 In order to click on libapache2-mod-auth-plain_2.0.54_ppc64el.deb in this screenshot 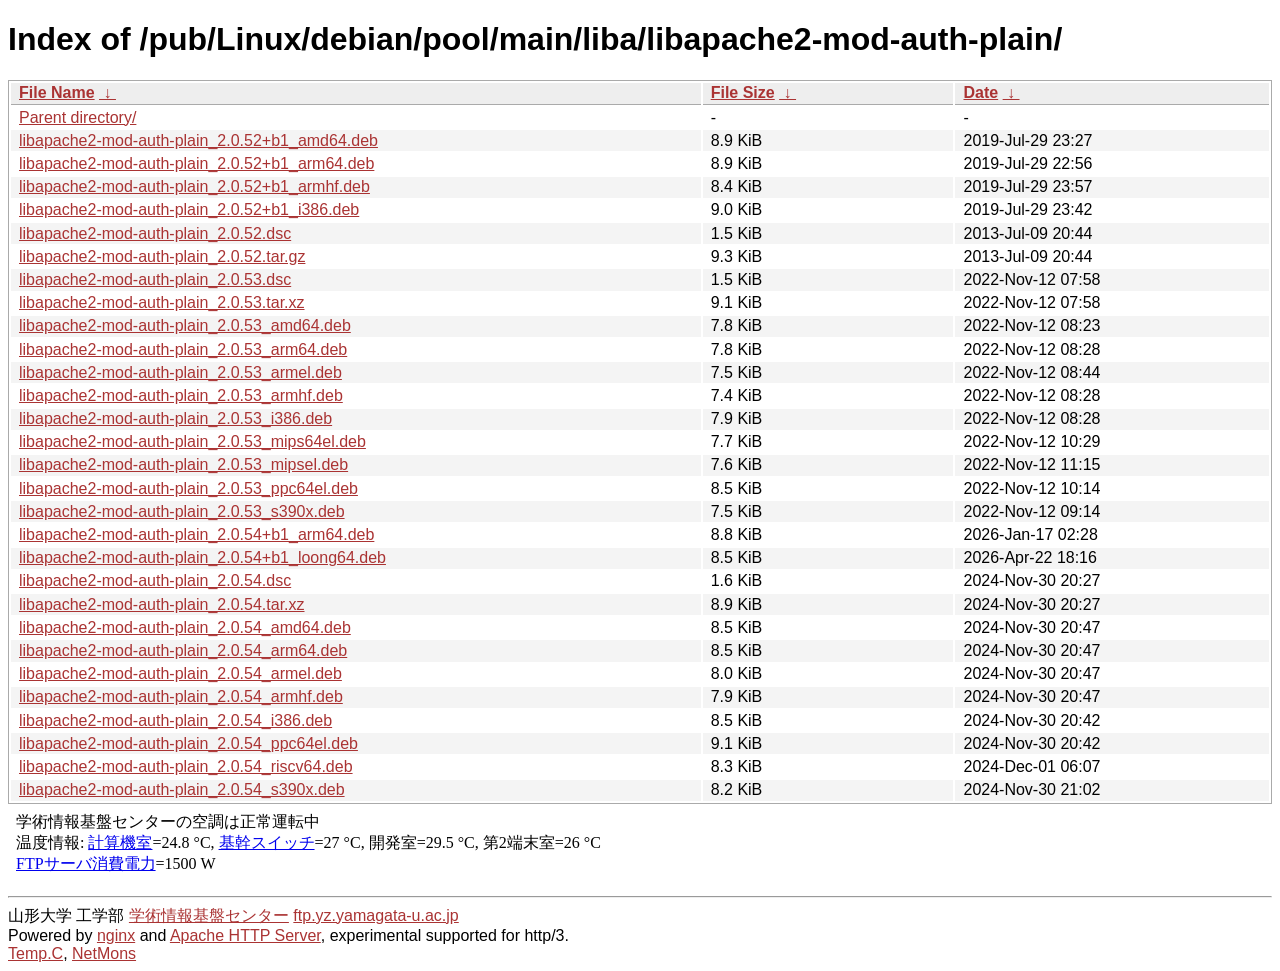, I will do `click(188, 743)`.